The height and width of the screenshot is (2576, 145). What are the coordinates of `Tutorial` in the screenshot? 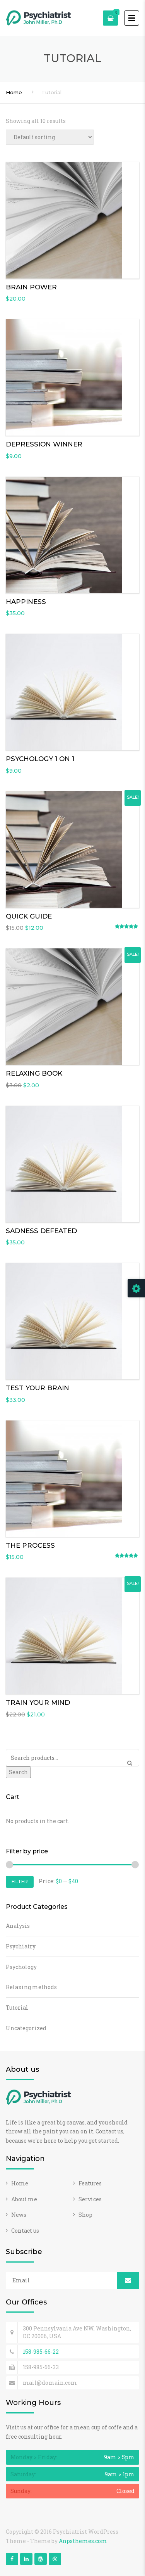 It's located at (17, 2007).